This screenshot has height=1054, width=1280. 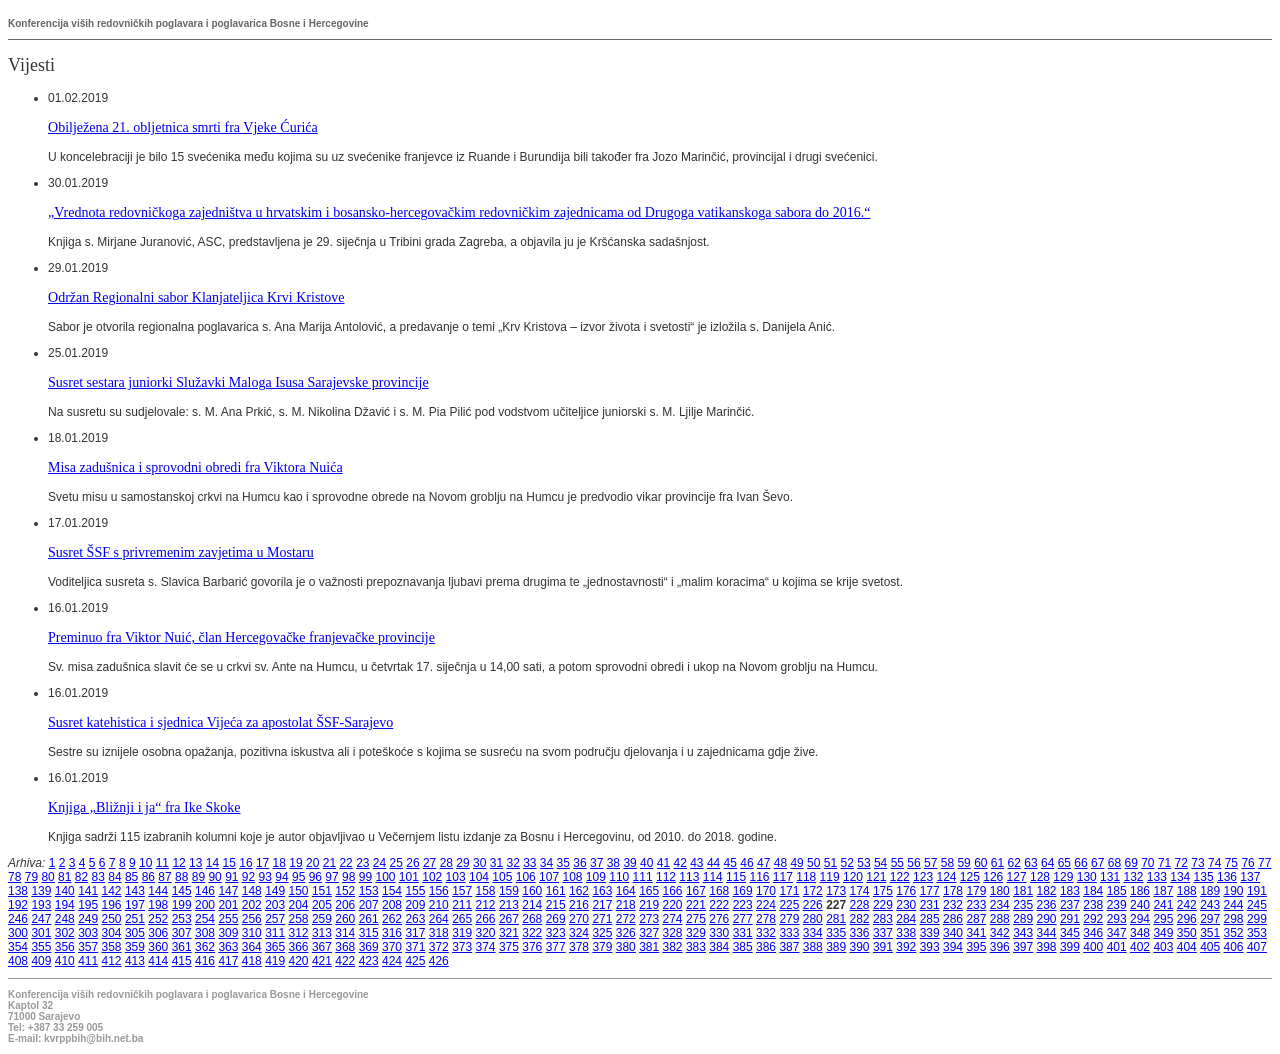 What do you see at coordinates (1017, 877) in the screenshot?
I see `127` at bounding box center [1017, 877].